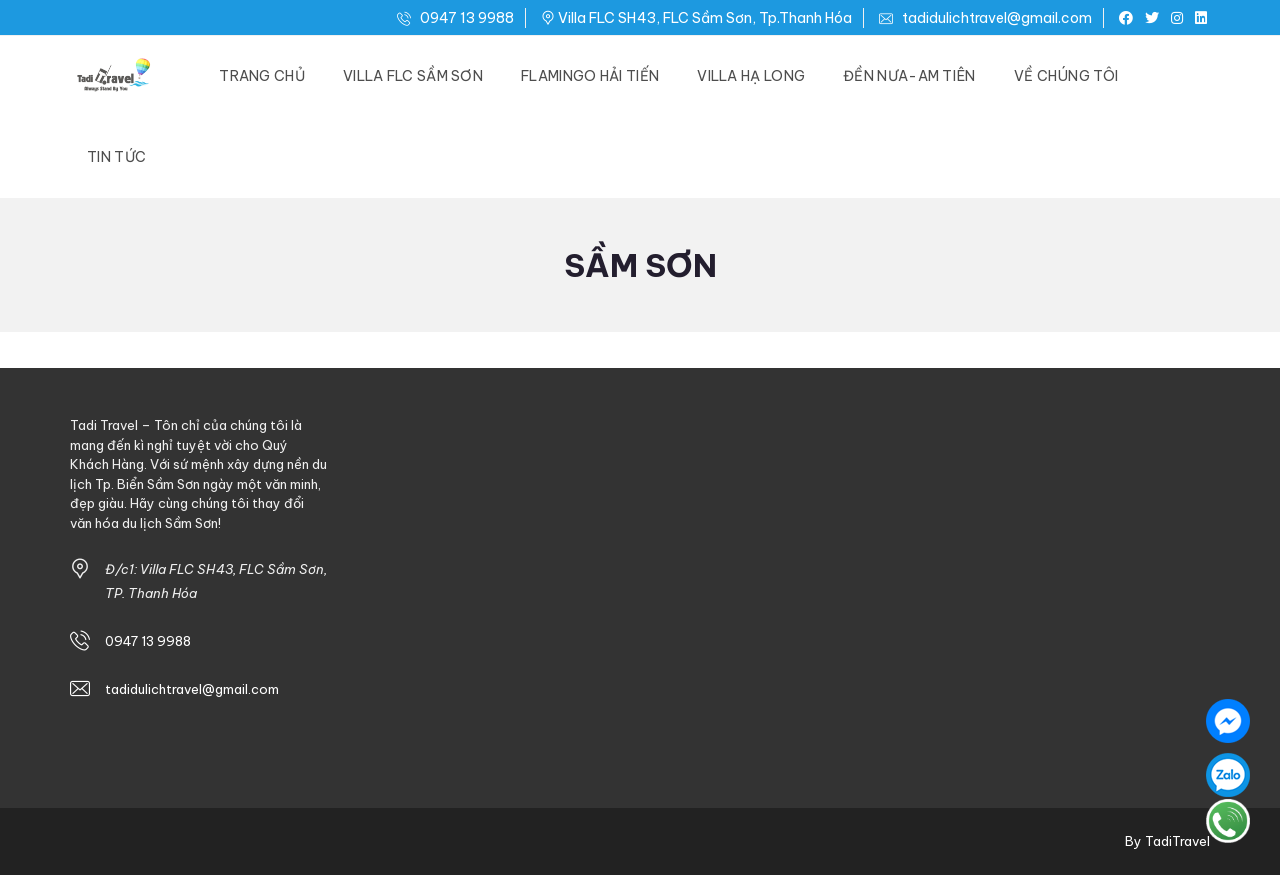 This screenshot has height=875, width=1280. I want to click on Đền Nưa-Am Tiên, so click(909, 76).